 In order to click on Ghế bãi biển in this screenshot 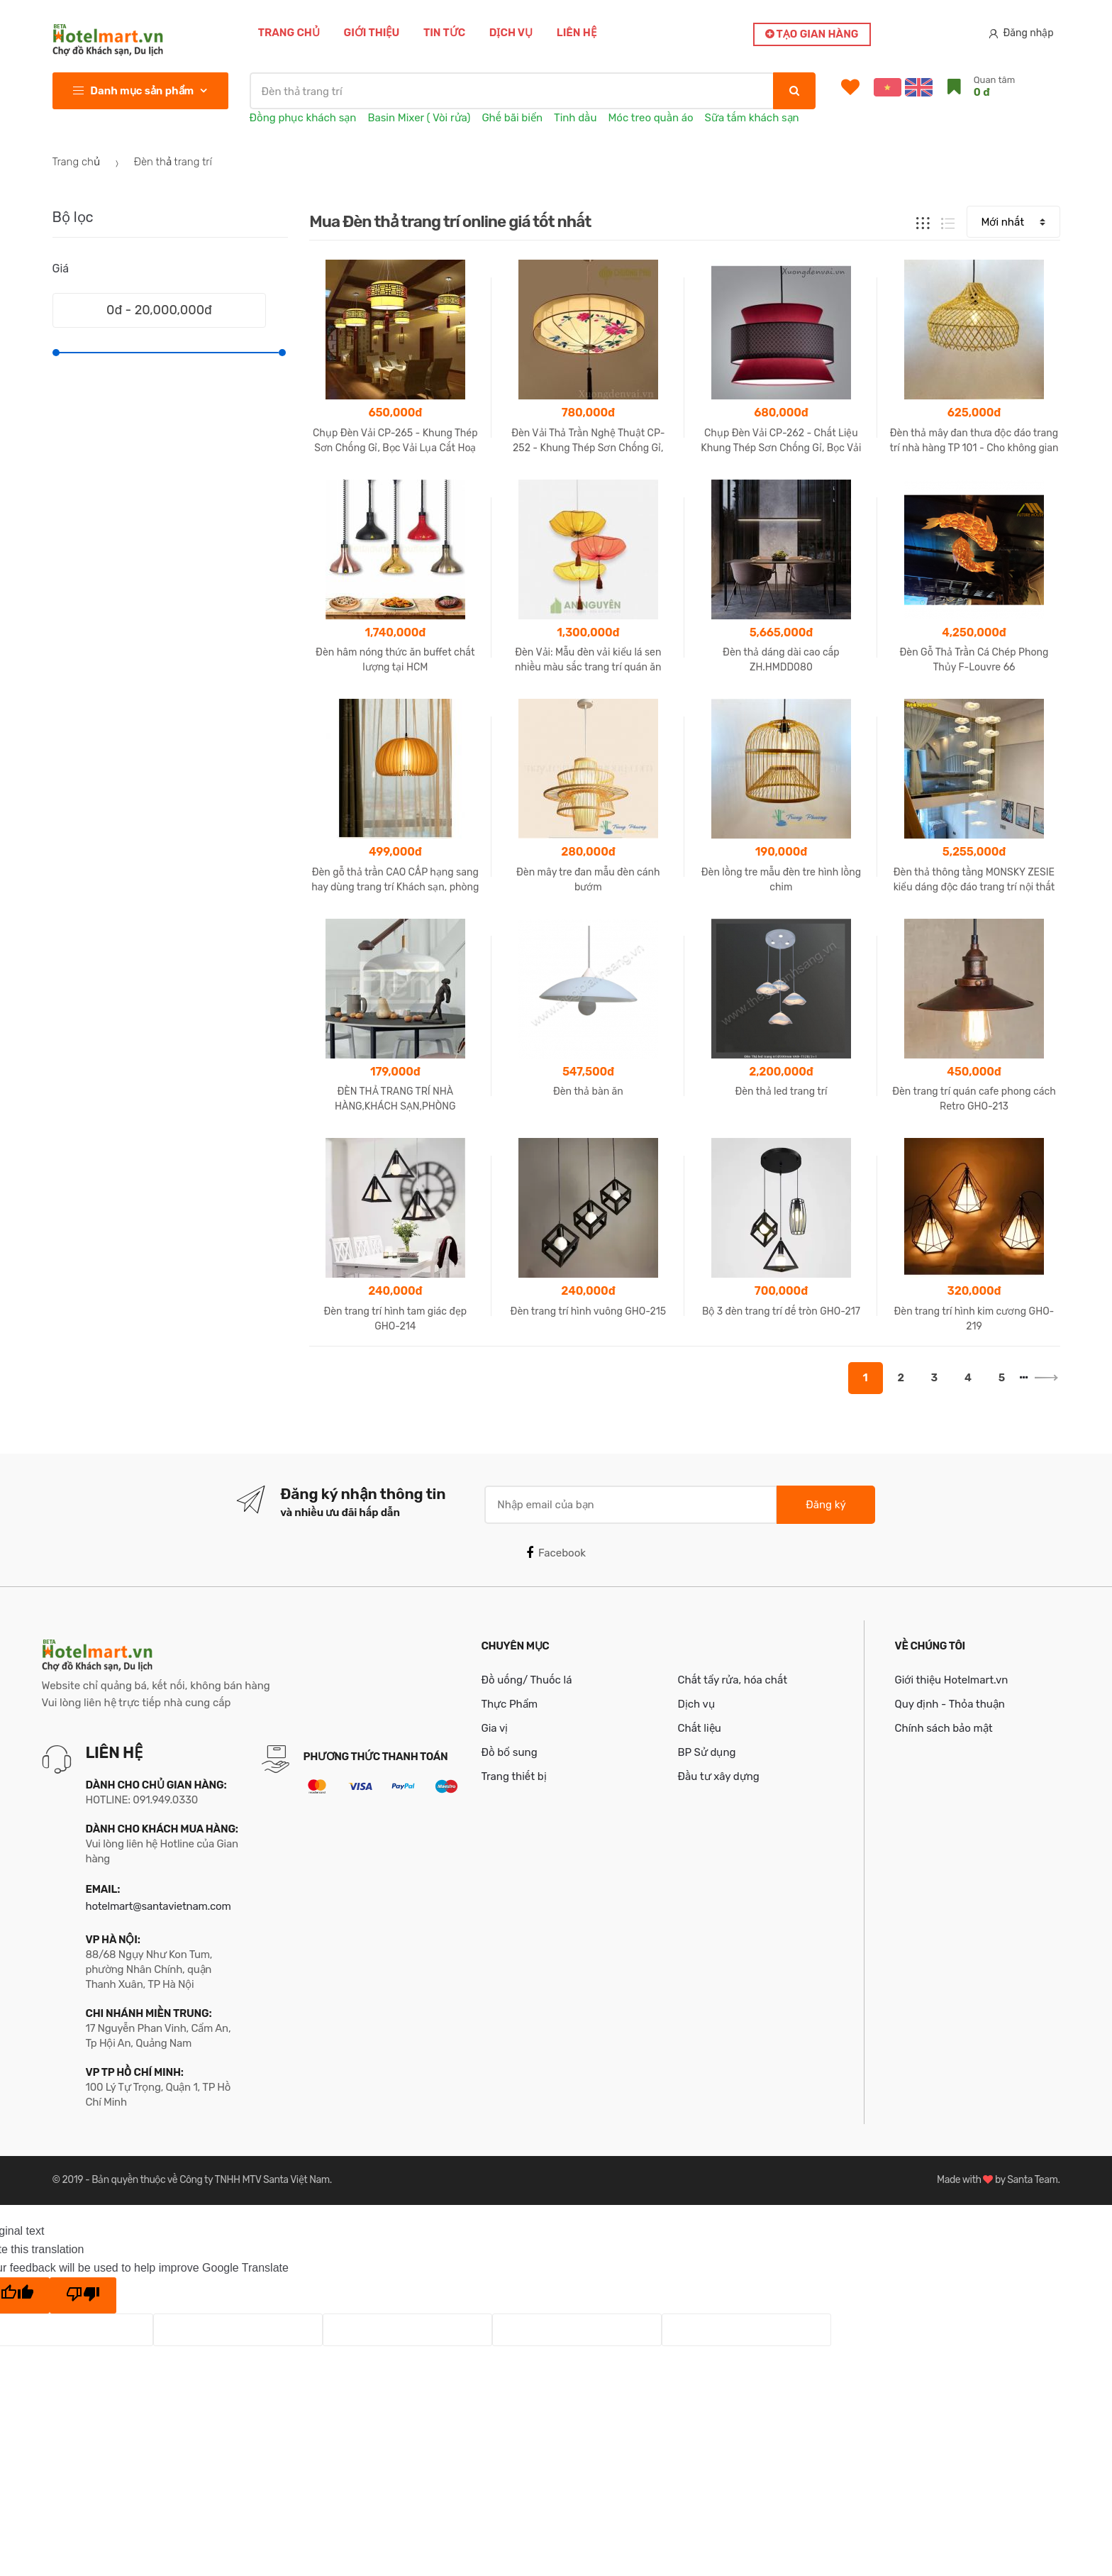, I will do `click(512, 117)`.